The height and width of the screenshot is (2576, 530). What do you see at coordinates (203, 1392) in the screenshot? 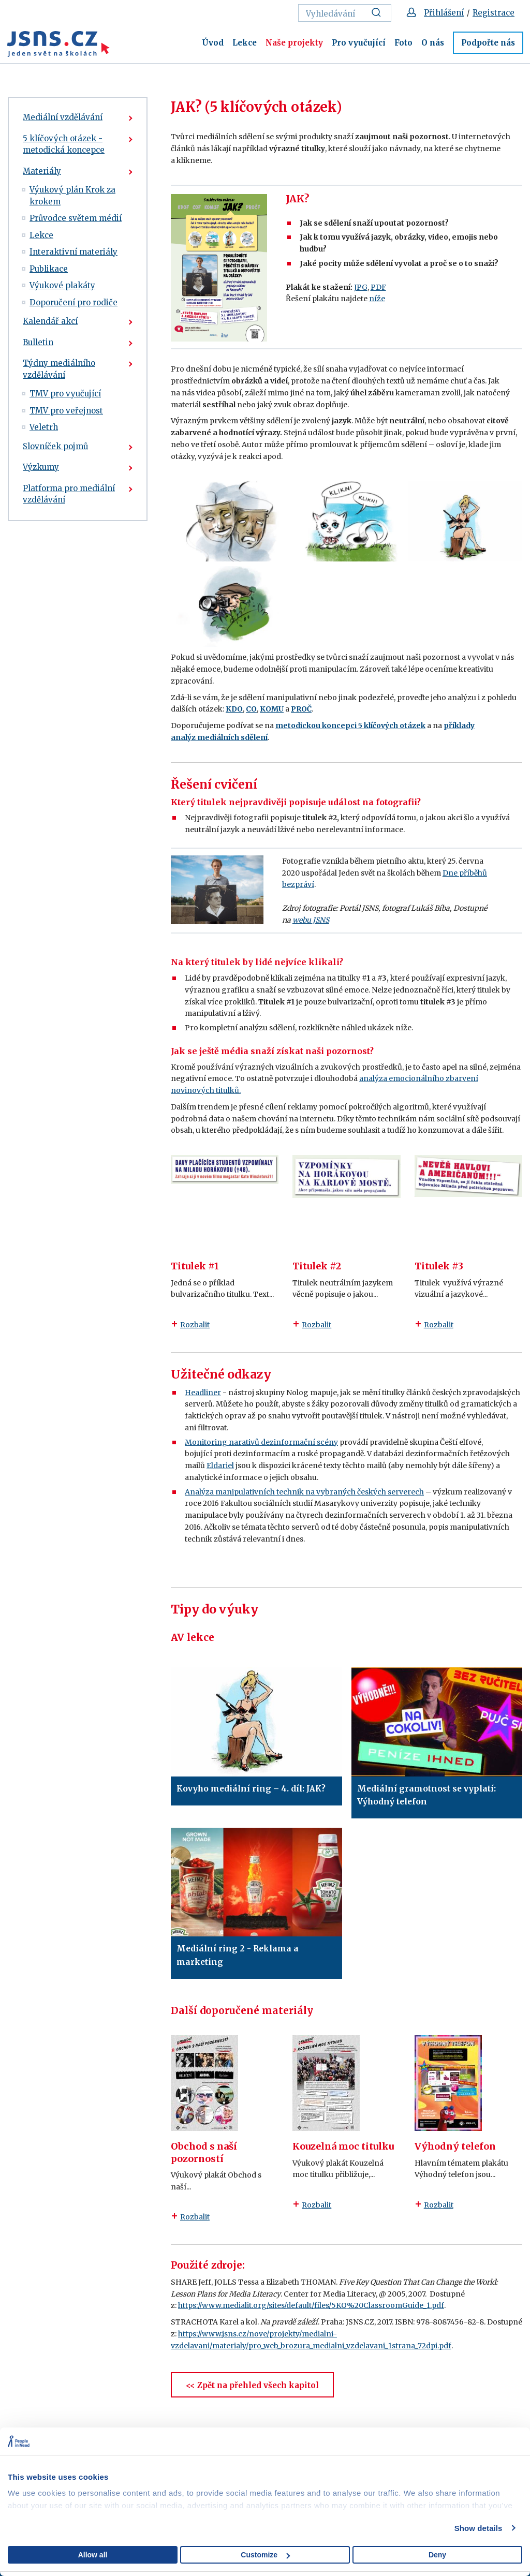
I see `Headliner` at bounding box center [203, 1392].